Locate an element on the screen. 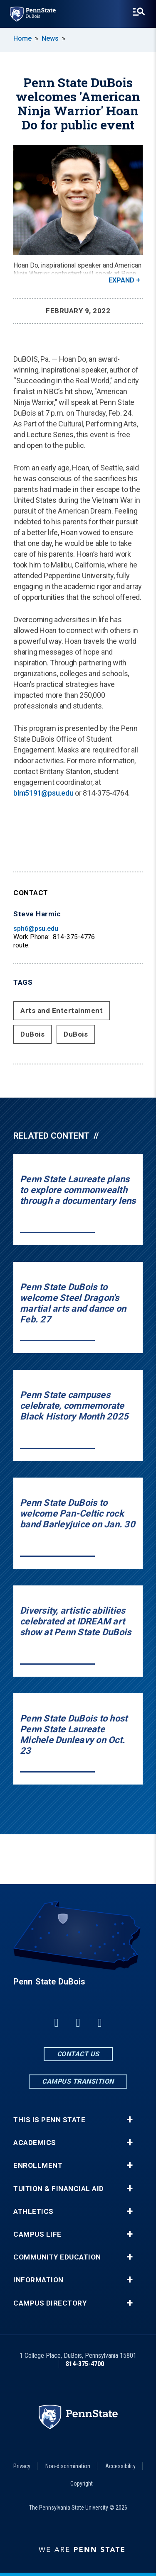 This screenshot has height=2576, width=156. Athletics is located at coordinates (33, 2212).